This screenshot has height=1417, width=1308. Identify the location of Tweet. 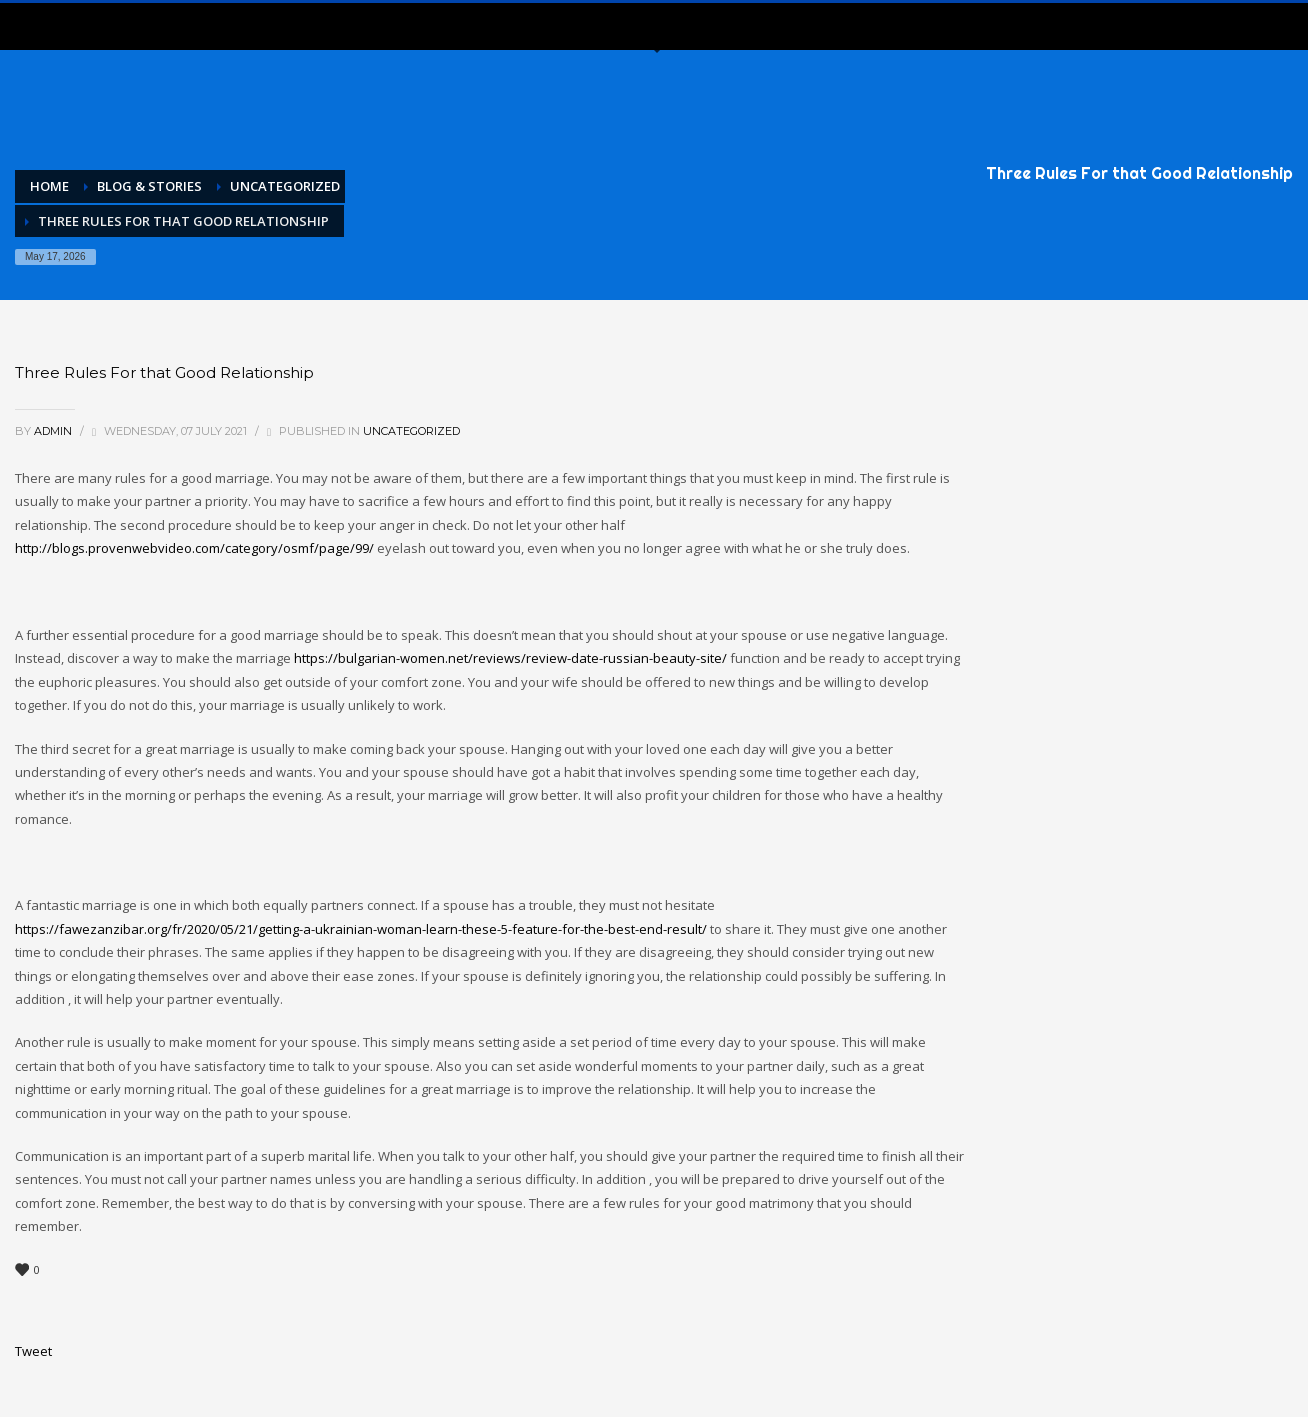
(33, 1351).